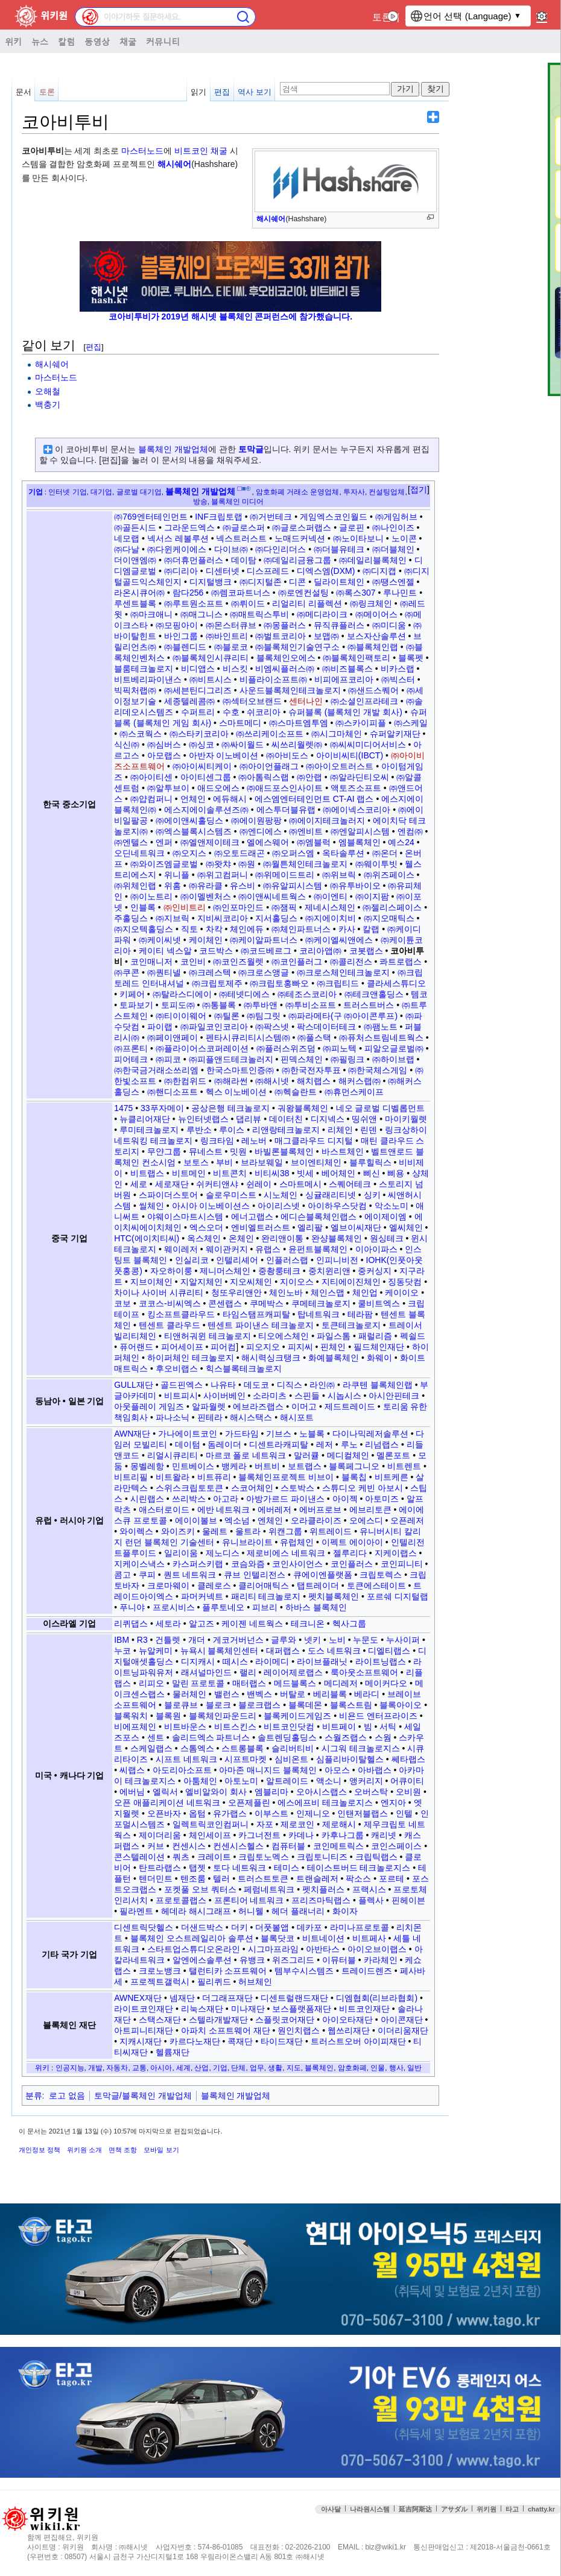 Image resolution: width=561 pixels, height=2576 pixels. What do you see at coordinates (307, 1395) in the screenshot?
I see `스핀들` at bounding box center [307, 1395].